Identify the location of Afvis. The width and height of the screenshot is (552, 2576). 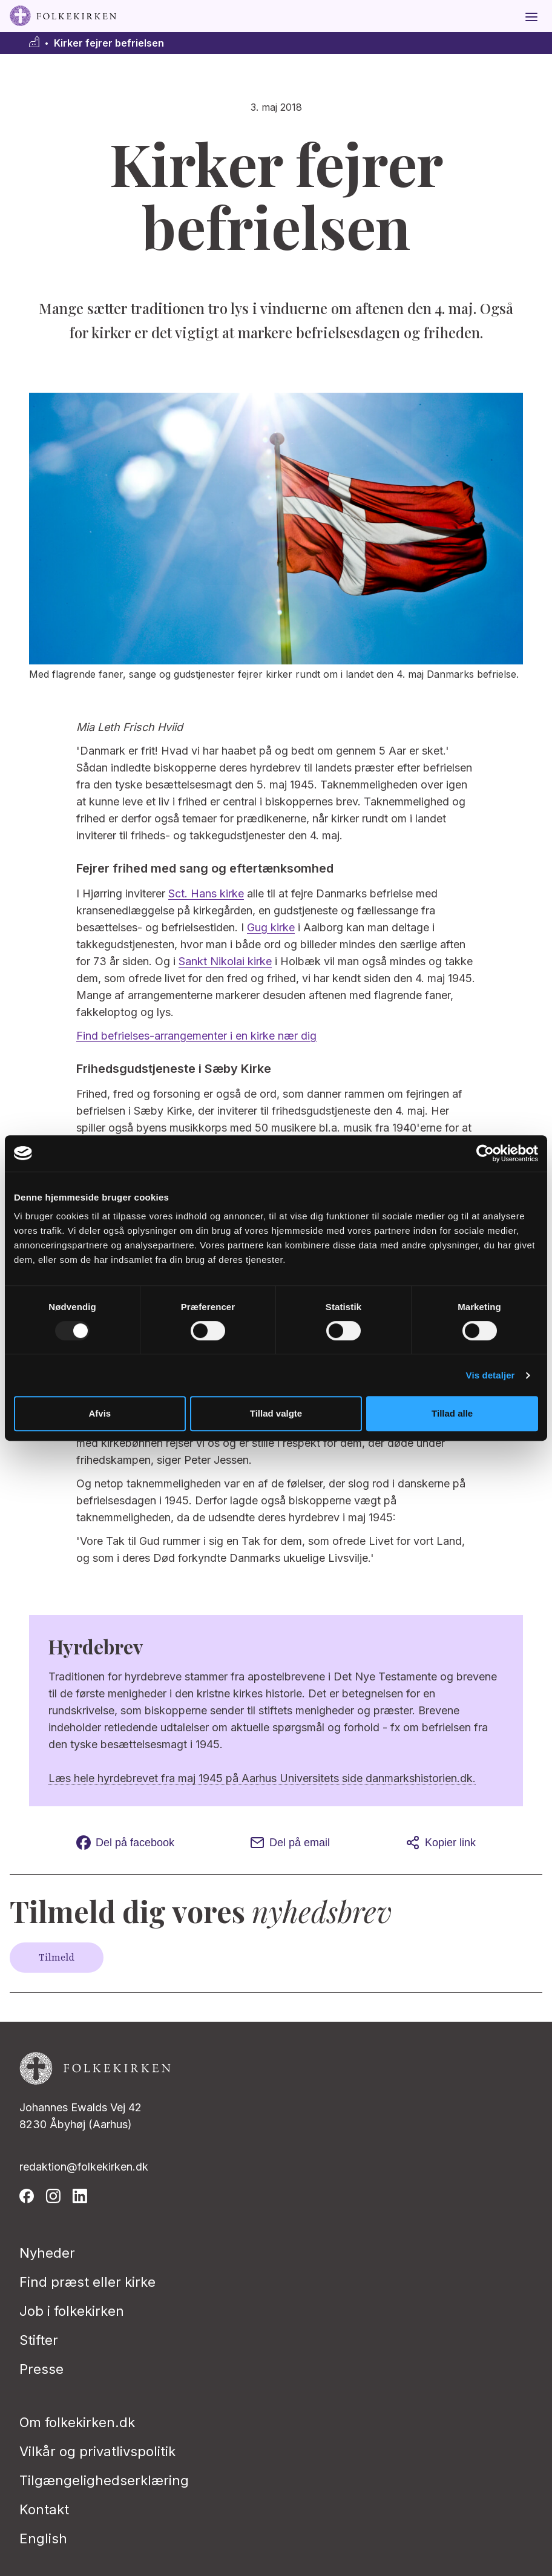
(99, 1413).